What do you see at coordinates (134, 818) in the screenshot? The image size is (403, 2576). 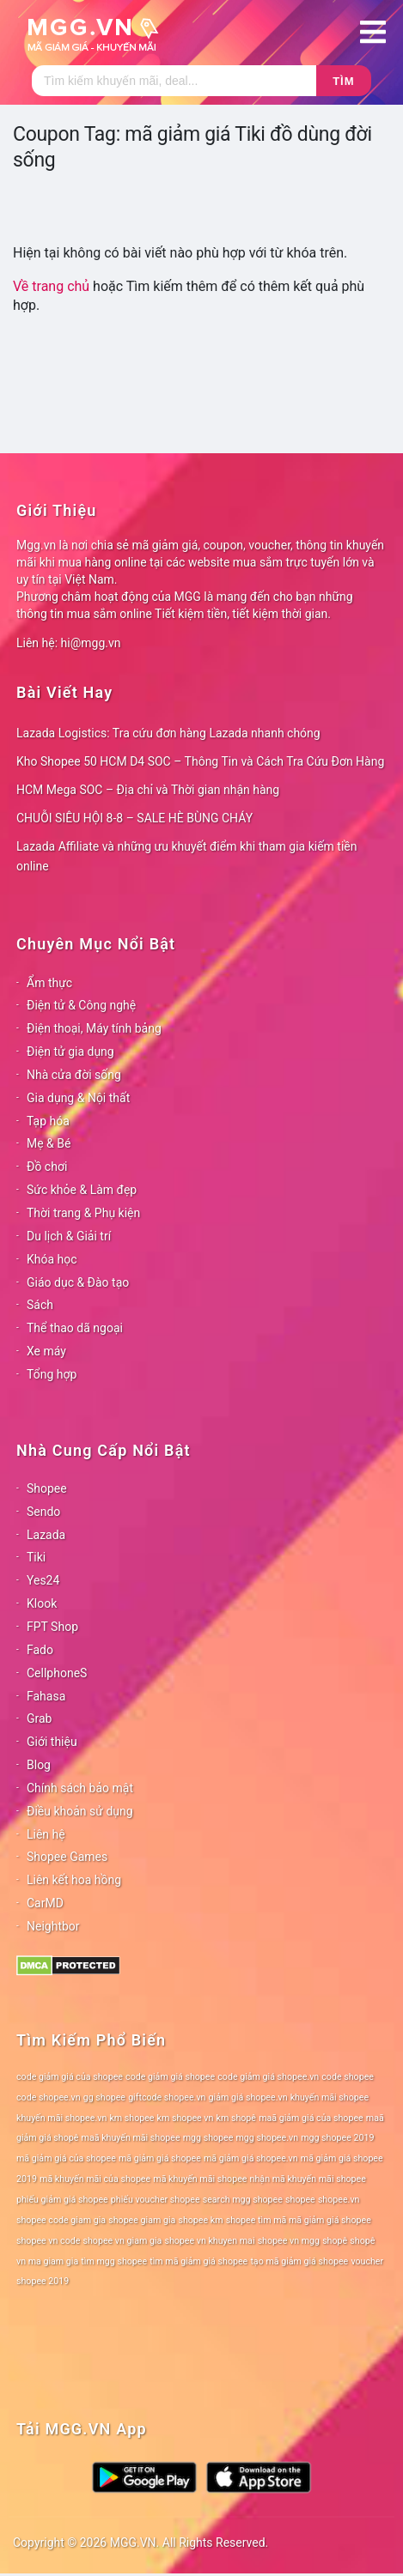 I see `CHUỖI SIÊU HỘI 8-8 – SALE HÈ BÙNG CHÁY` at bounding box center [134, 818].